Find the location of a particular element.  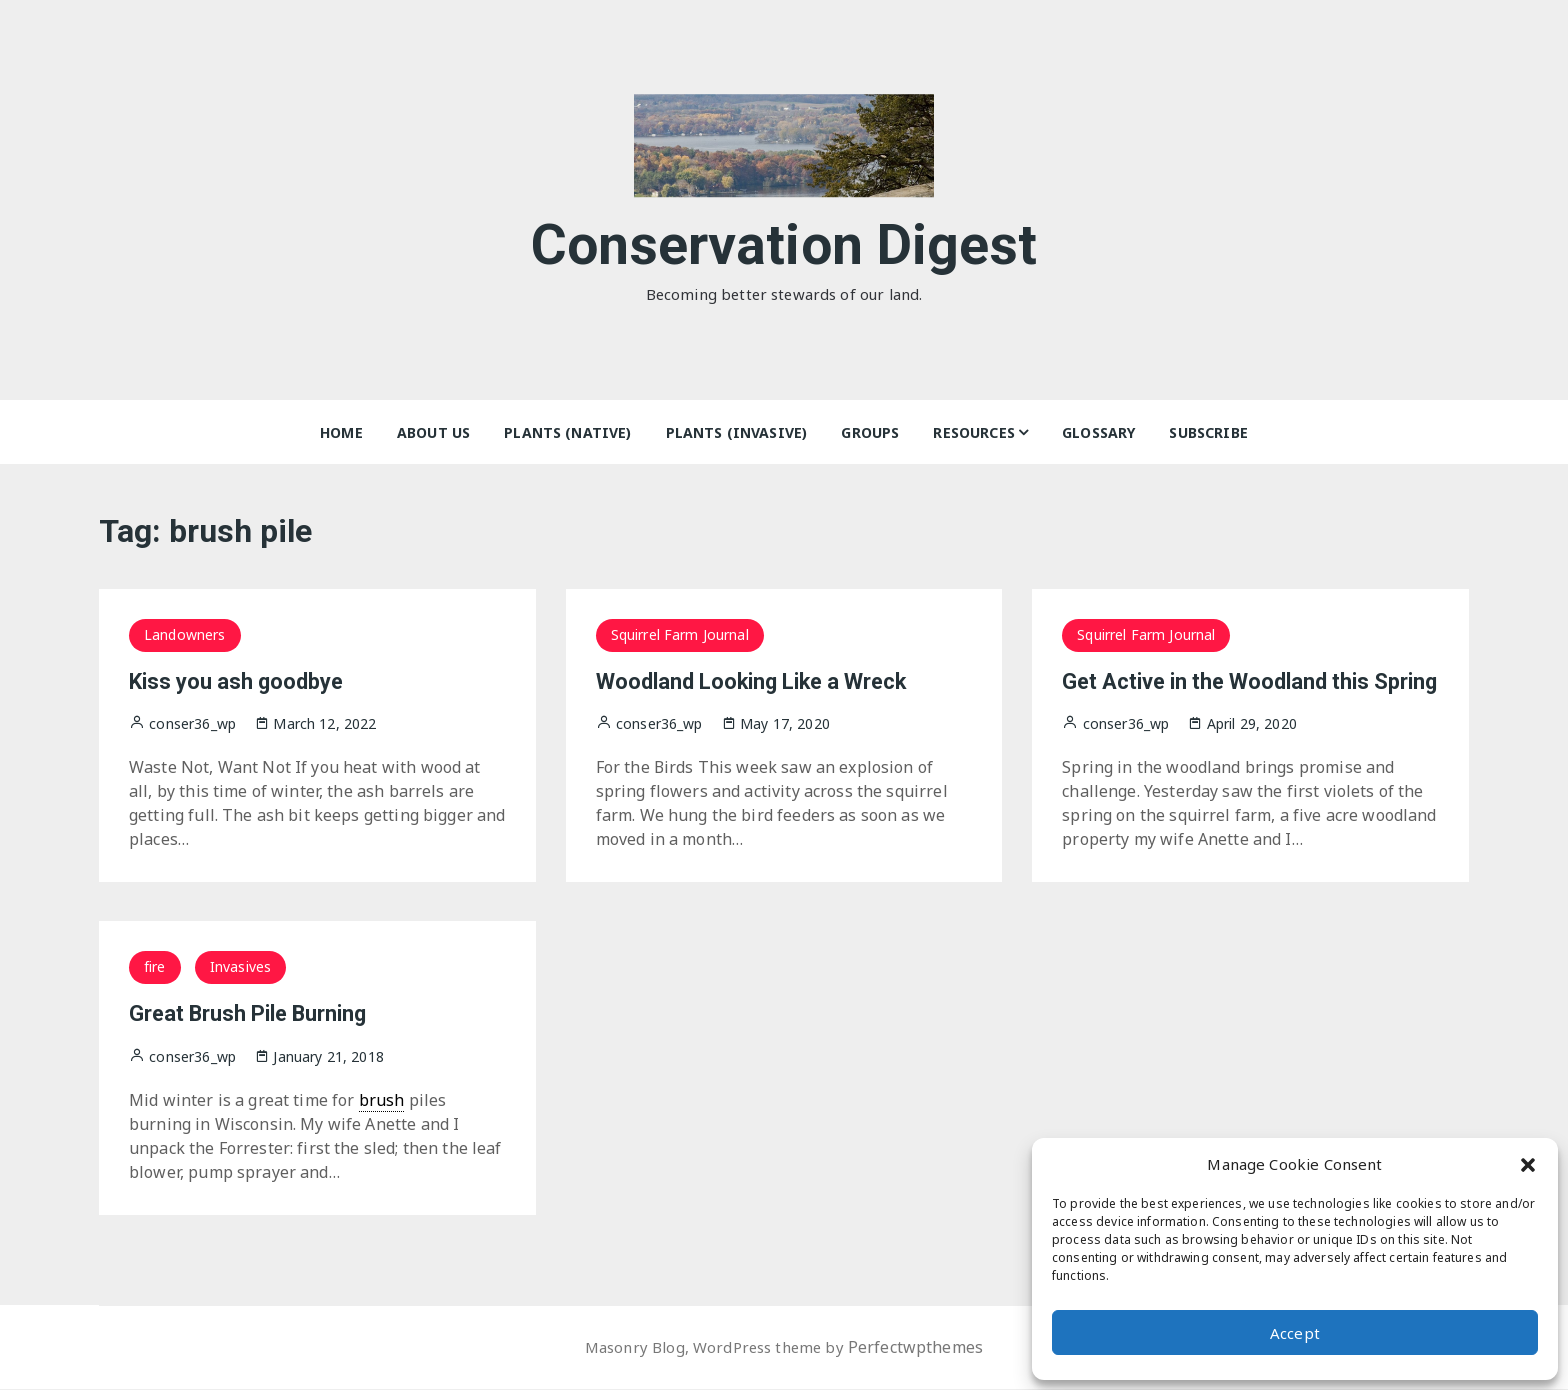

Conservation Digest is located at coordinates (784, 238).